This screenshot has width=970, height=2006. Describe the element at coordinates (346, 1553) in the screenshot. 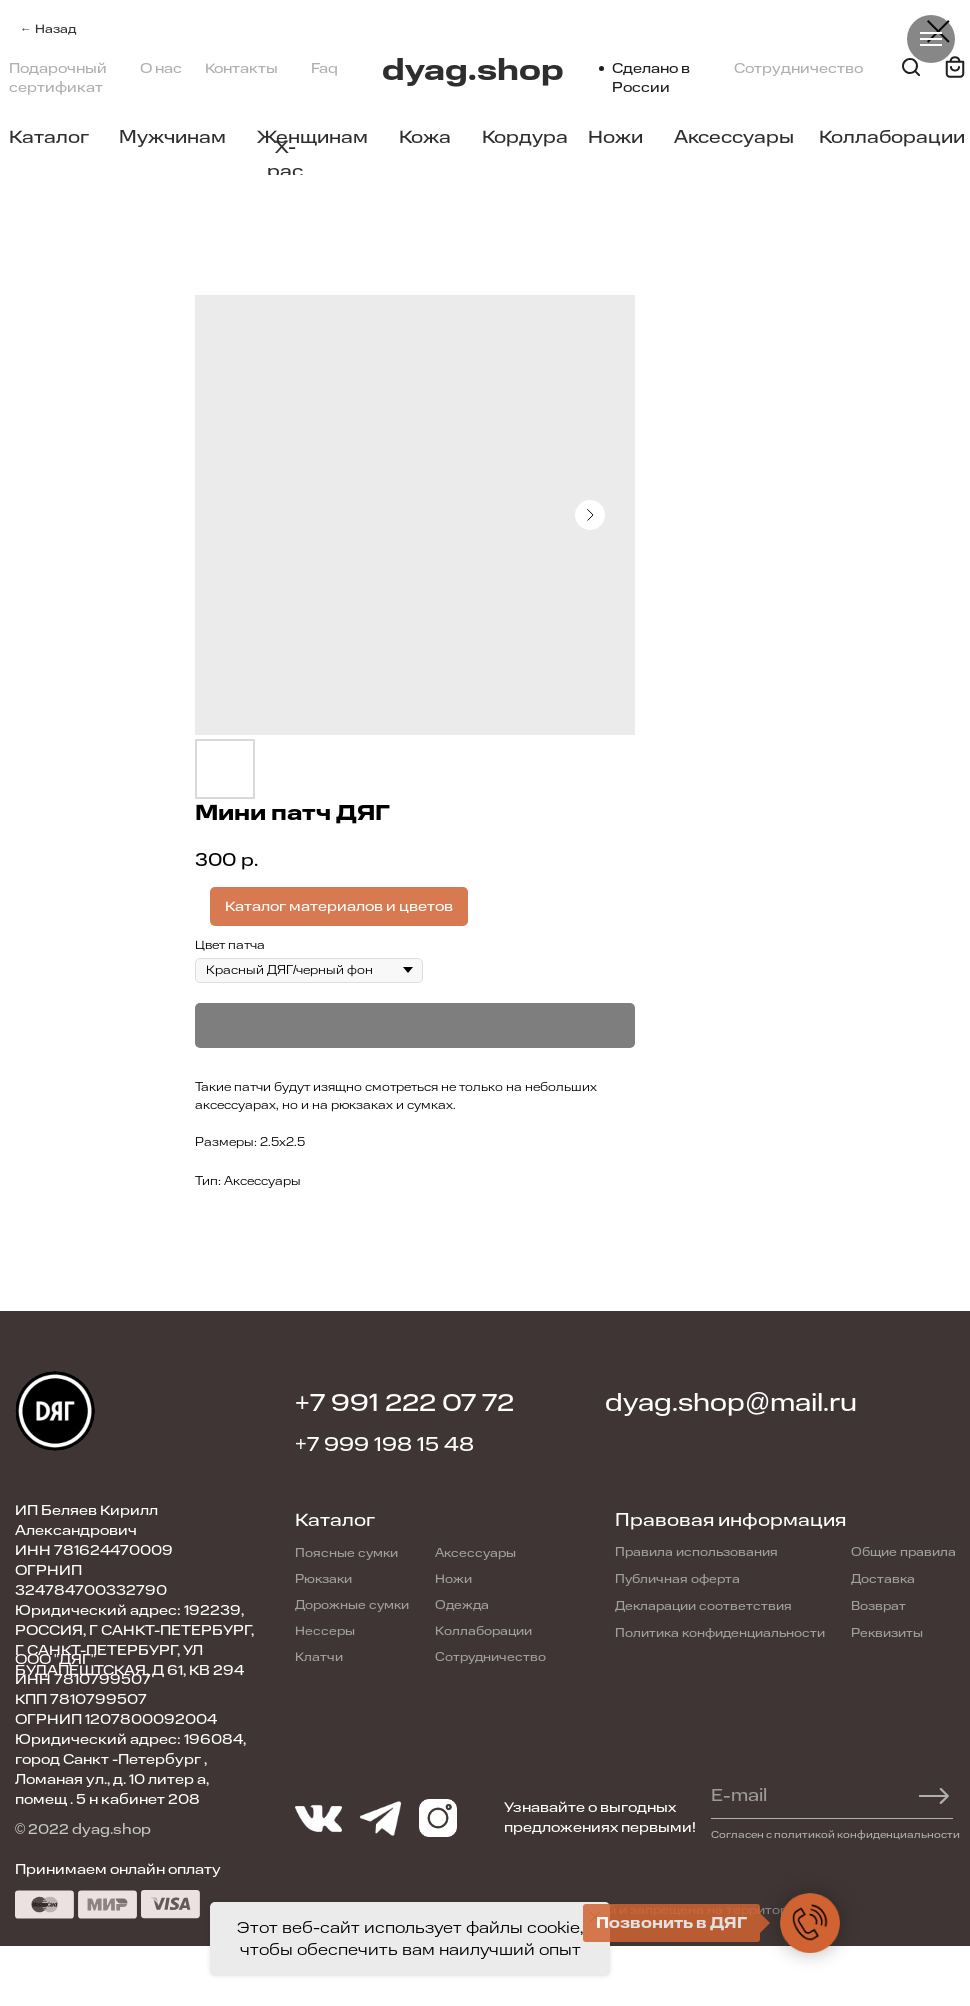

I see `Поясные сумки` at that location.